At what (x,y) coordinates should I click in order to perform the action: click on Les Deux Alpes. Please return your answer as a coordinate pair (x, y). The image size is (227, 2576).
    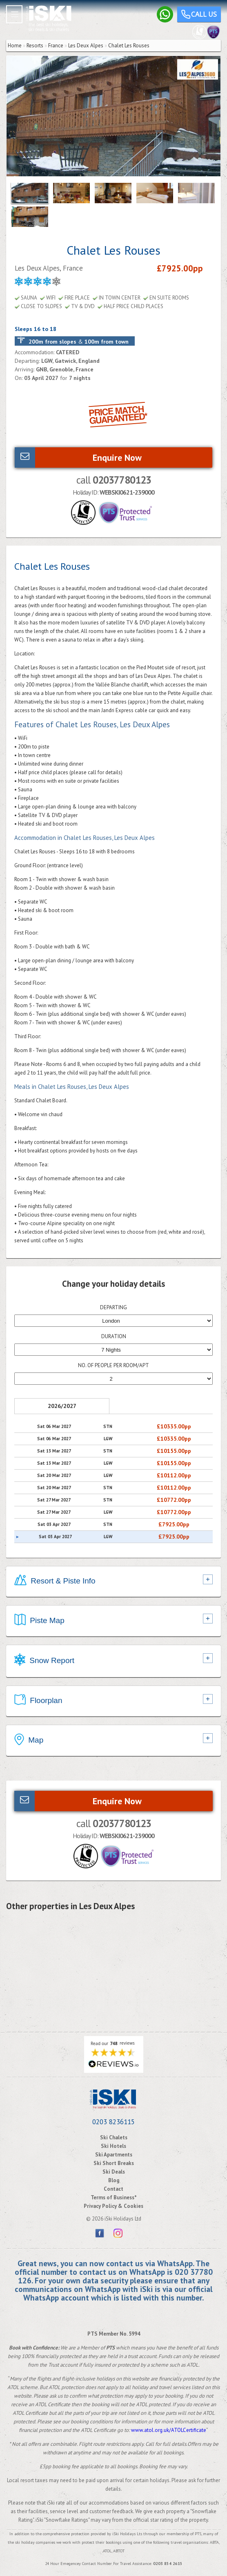
    Looking at the image, I should click on (85, 45).